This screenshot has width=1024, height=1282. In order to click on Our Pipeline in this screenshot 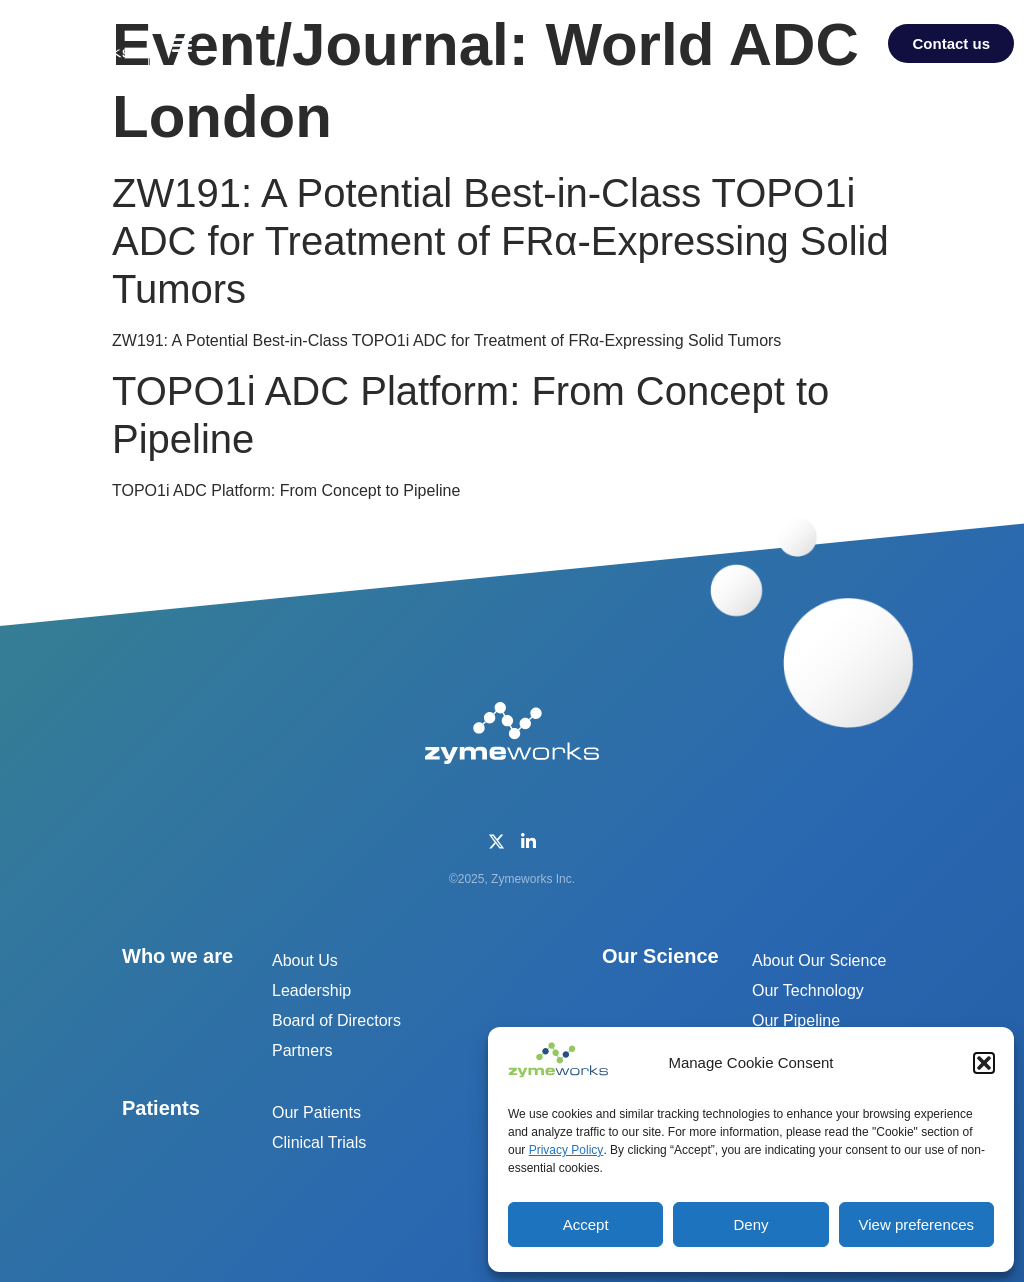, I will do `click(796, 1020)`.